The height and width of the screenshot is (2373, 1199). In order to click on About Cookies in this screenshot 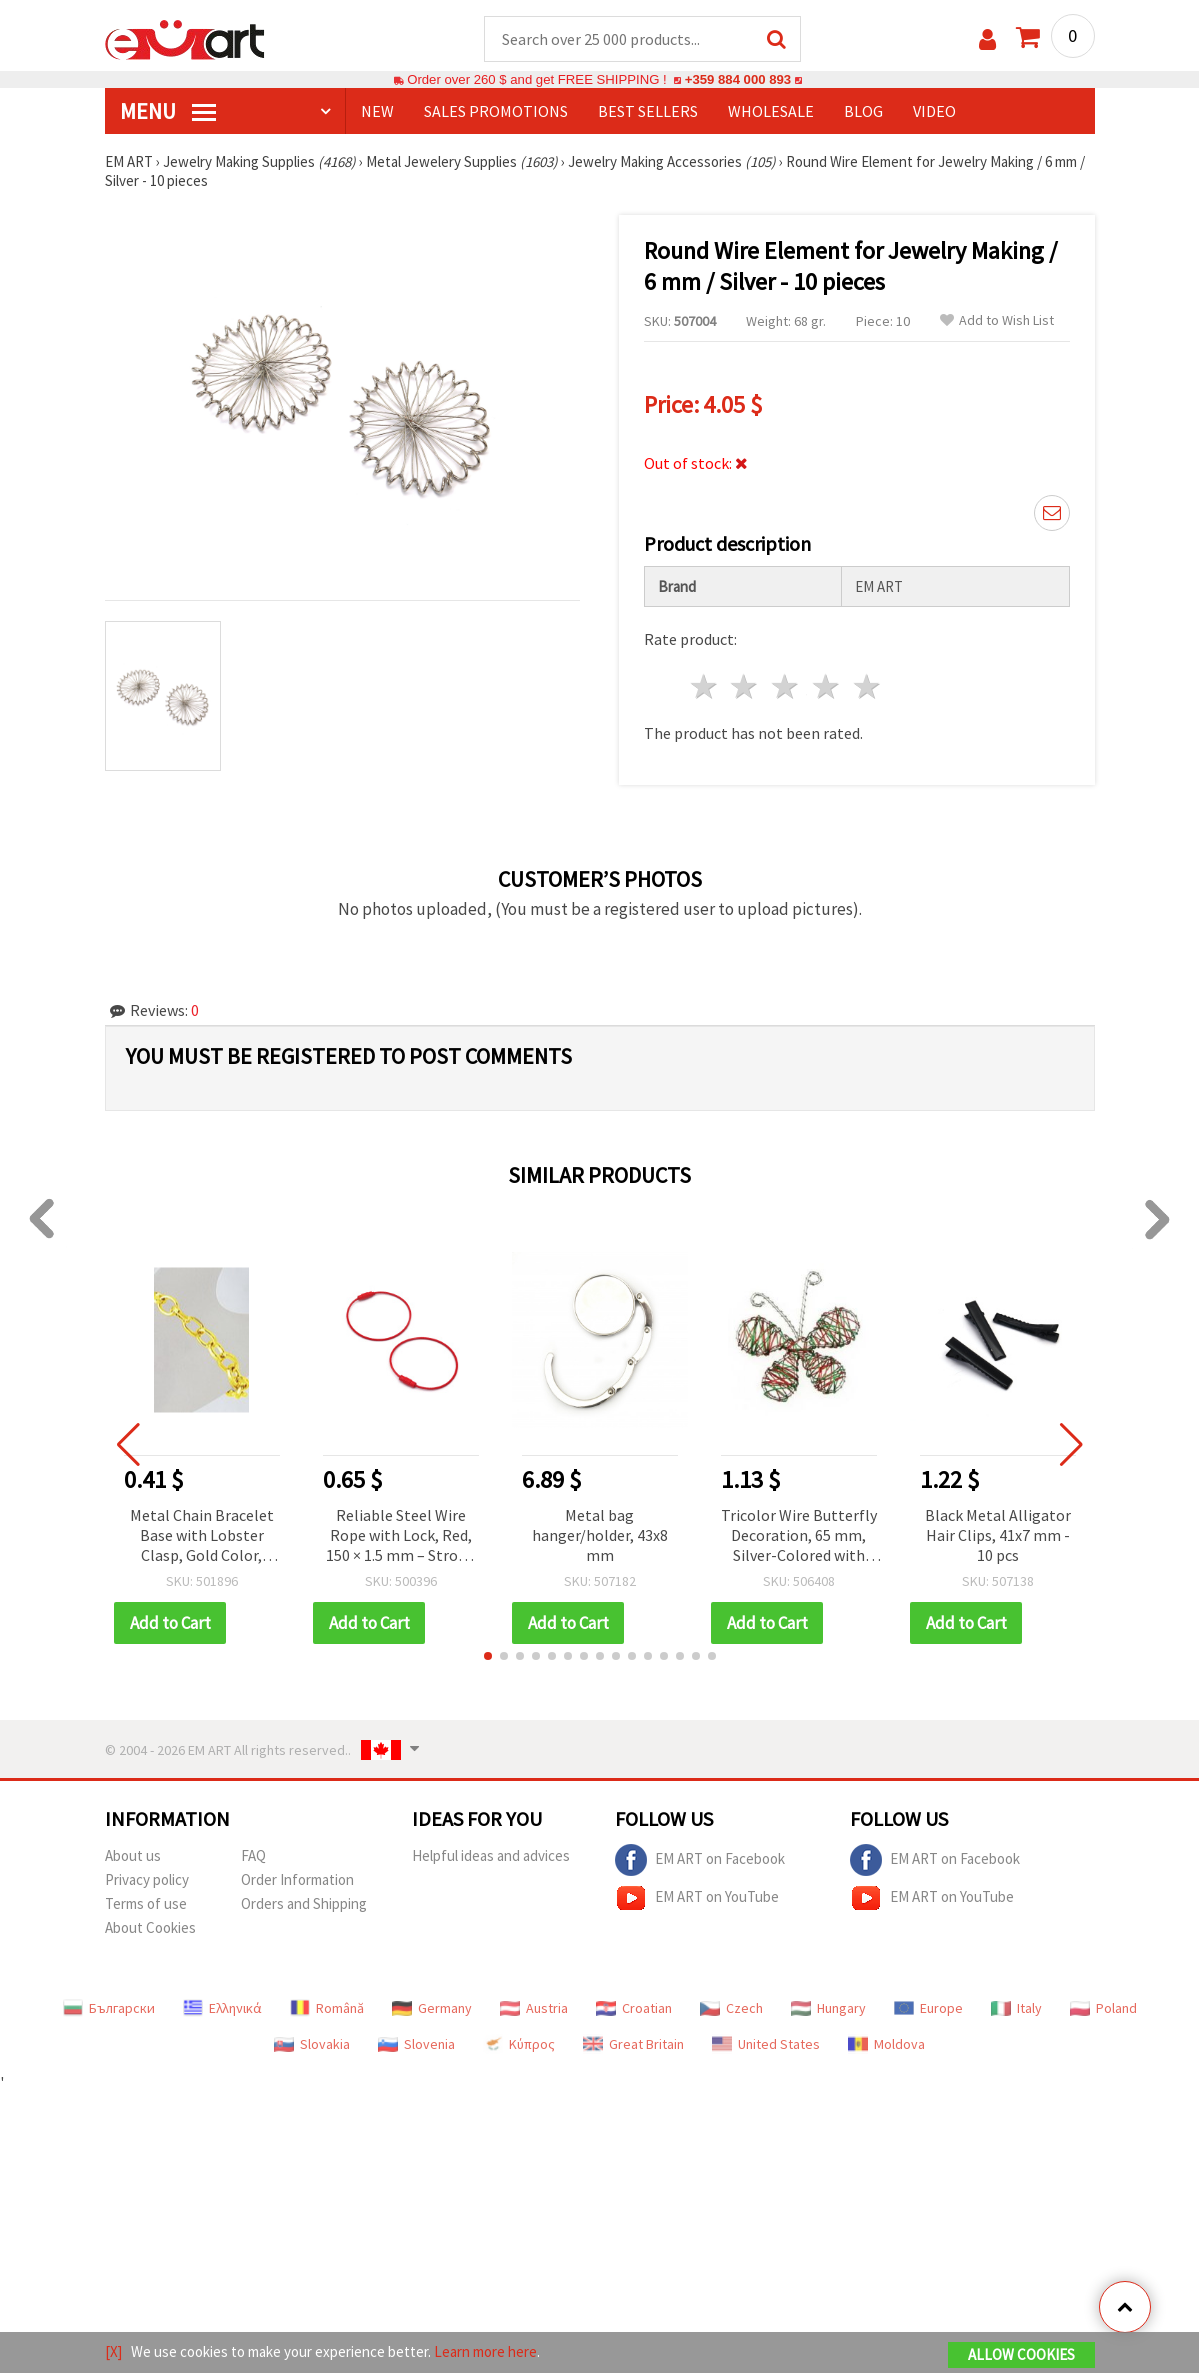, I will do `click(150, 1927)`.